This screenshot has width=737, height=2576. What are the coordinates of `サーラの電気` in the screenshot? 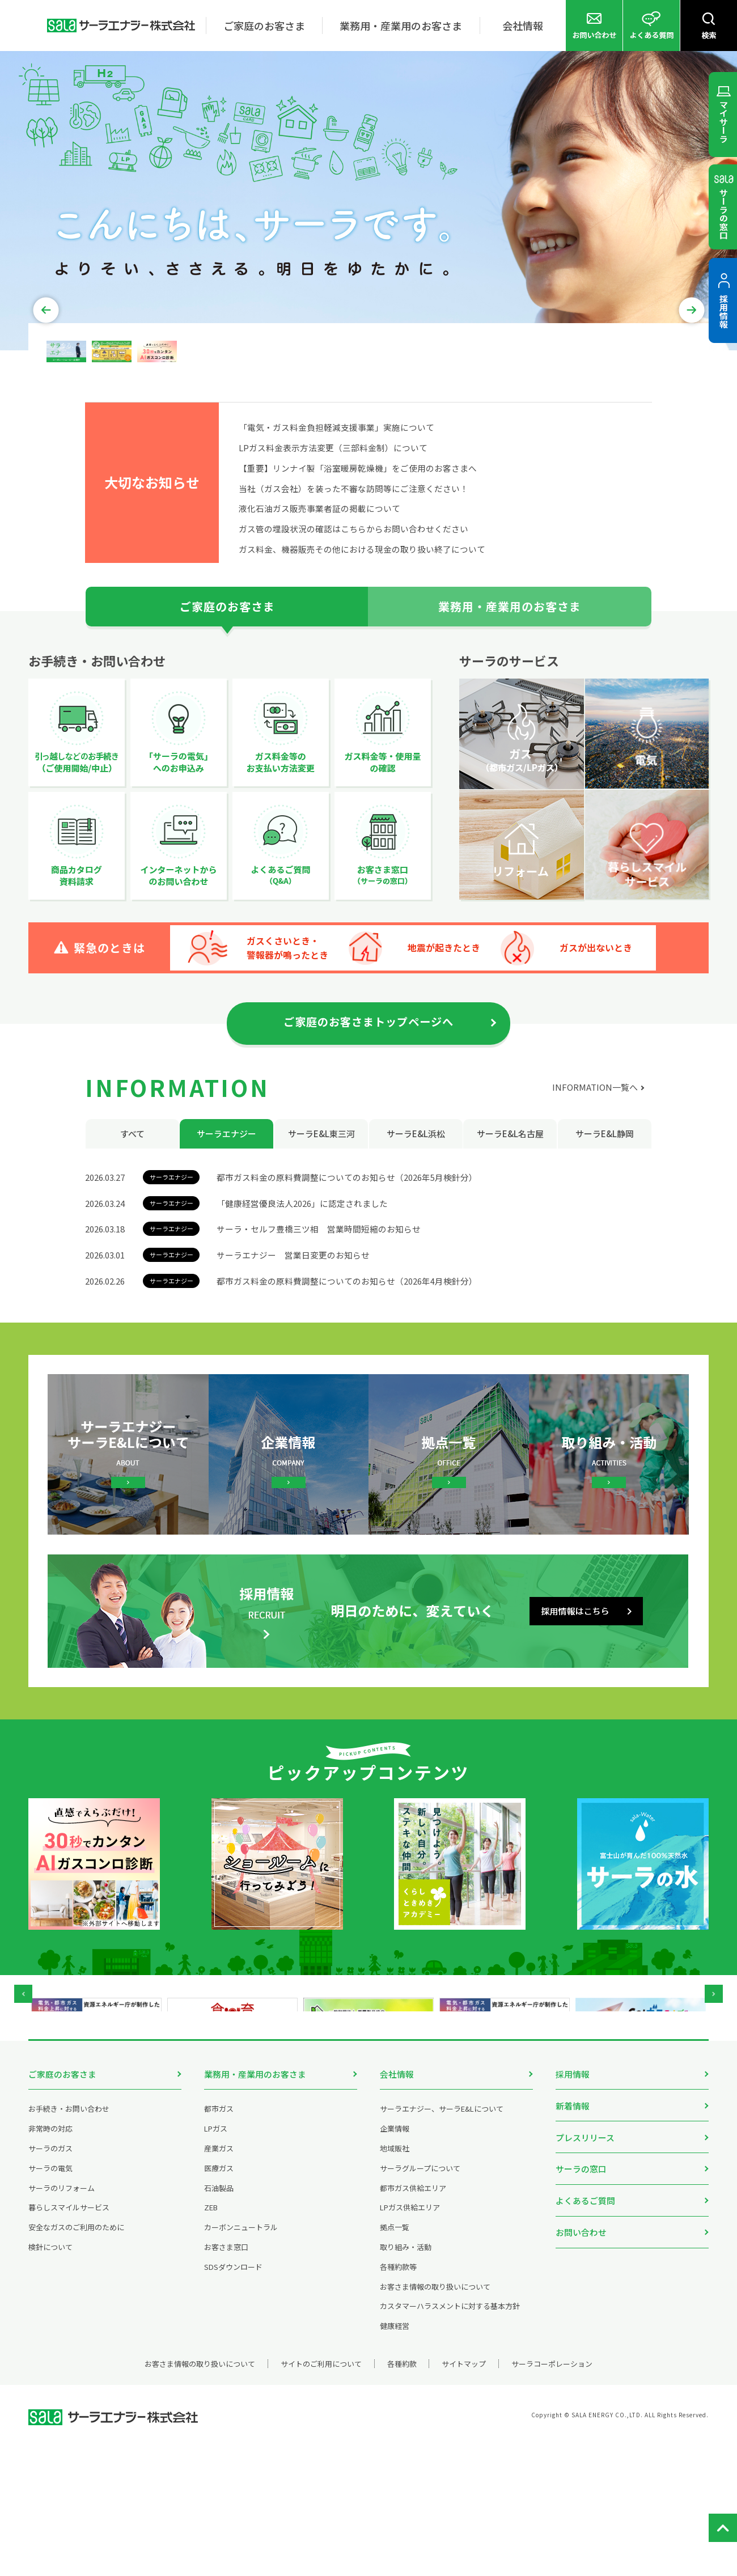 It's located at (50, 2299).